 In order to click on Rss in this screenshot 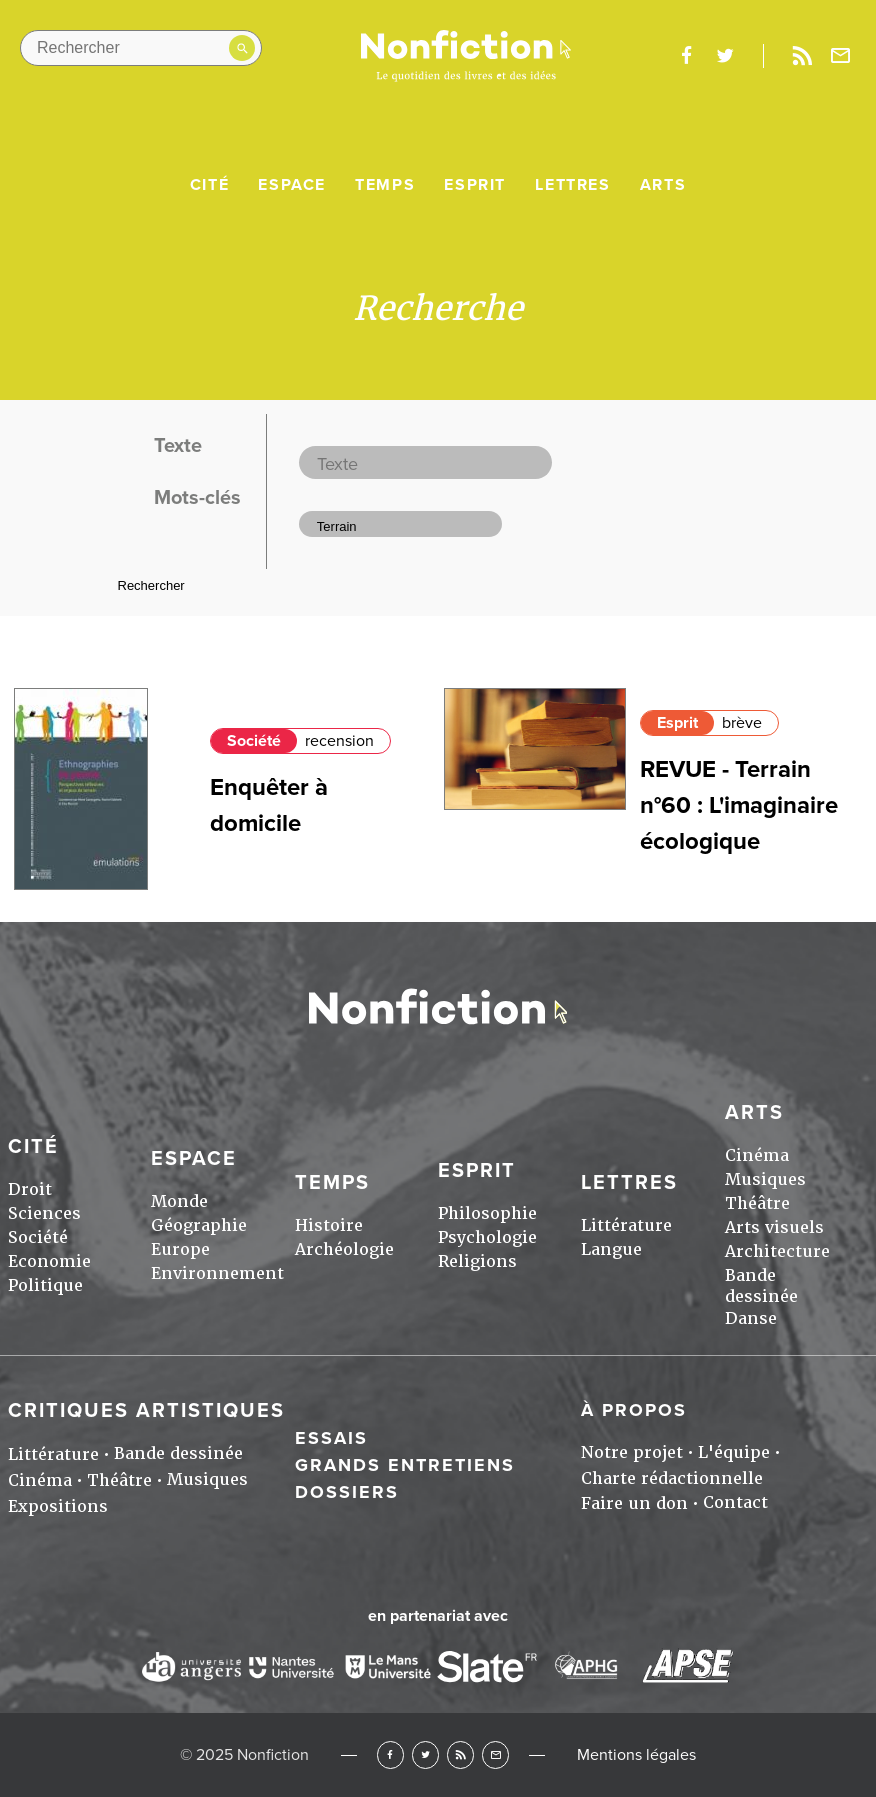, I will do `click(802, 56)`.